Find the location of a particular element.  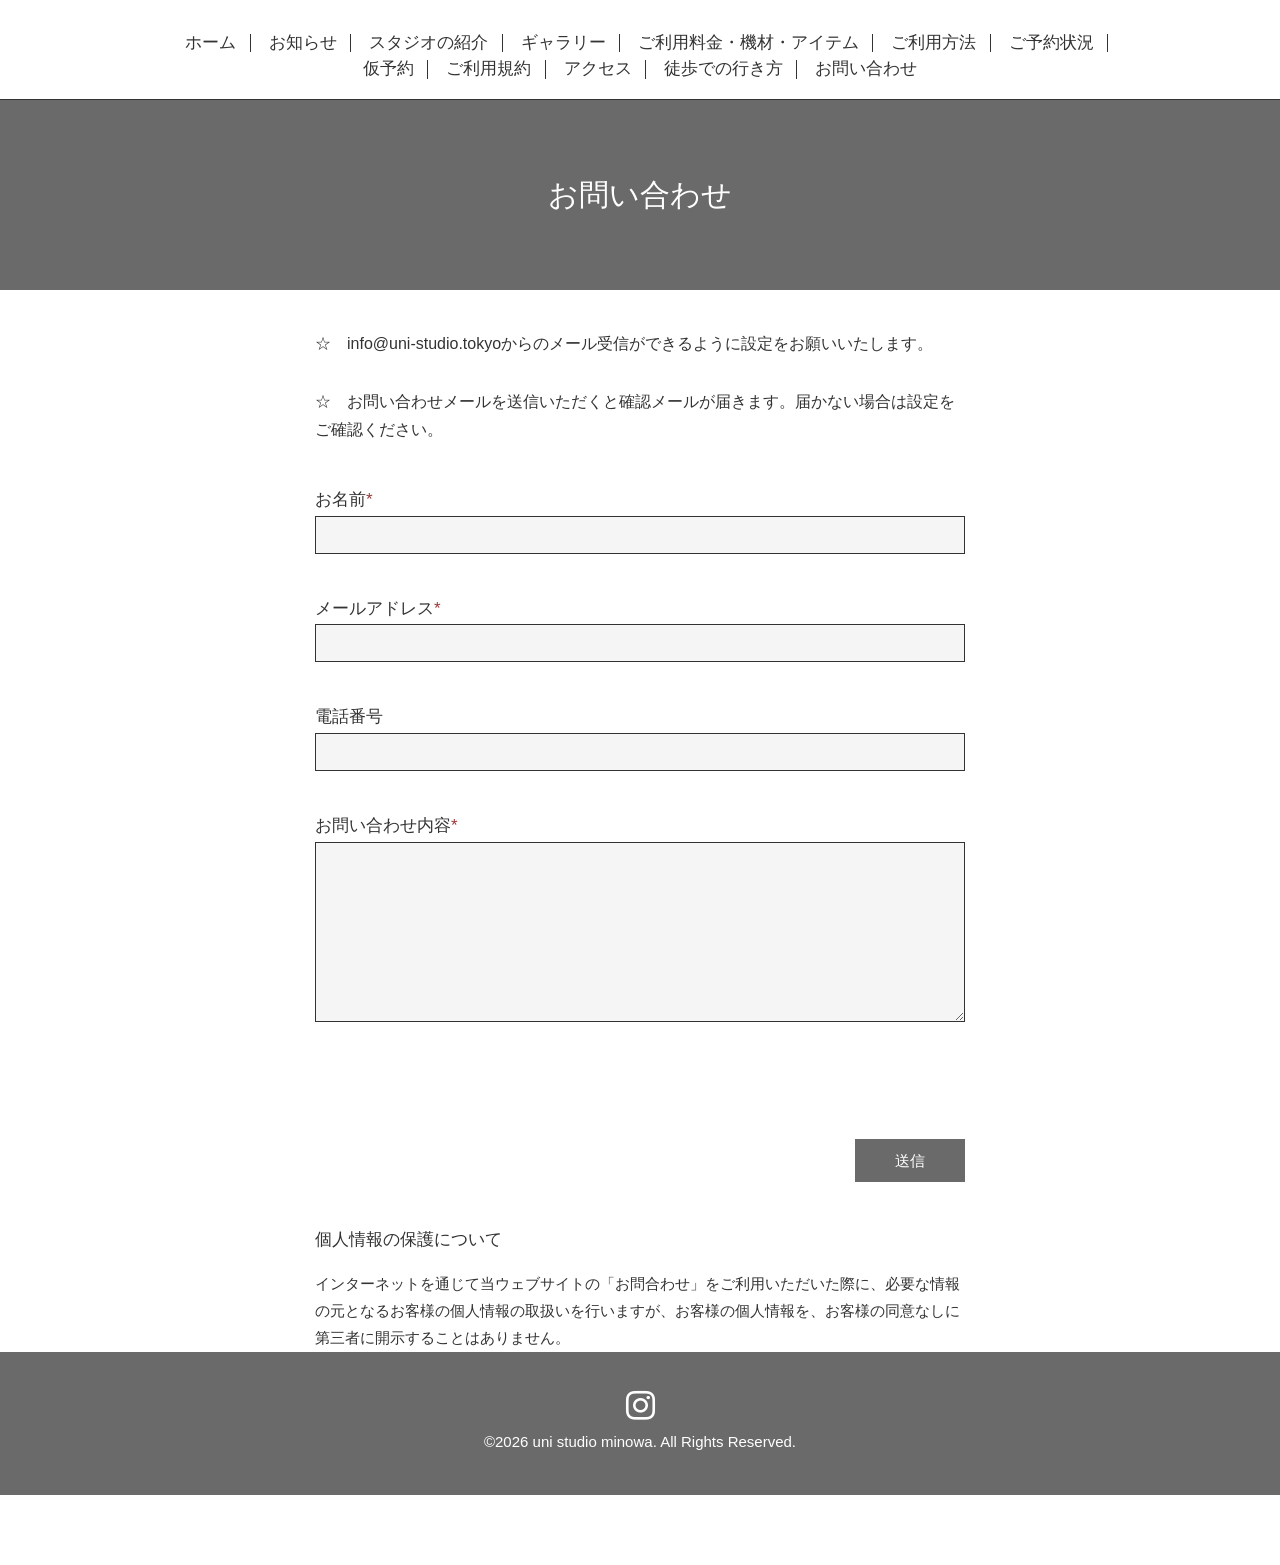

スタジオの紹介 is located at coordinates (428, 43).